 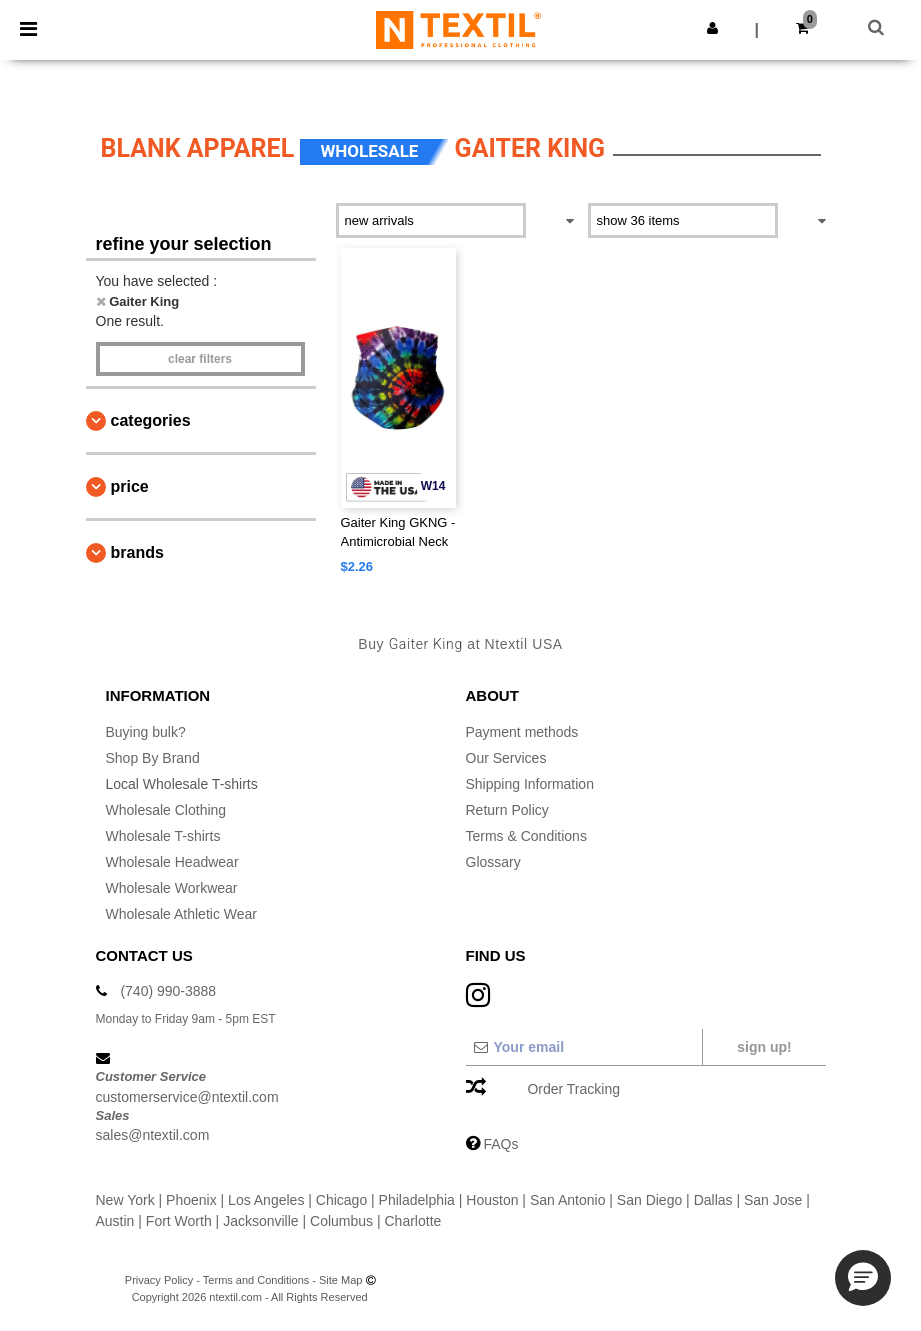 I want to click on Local Wholesale T-shirts, so click(x=182, y=784).